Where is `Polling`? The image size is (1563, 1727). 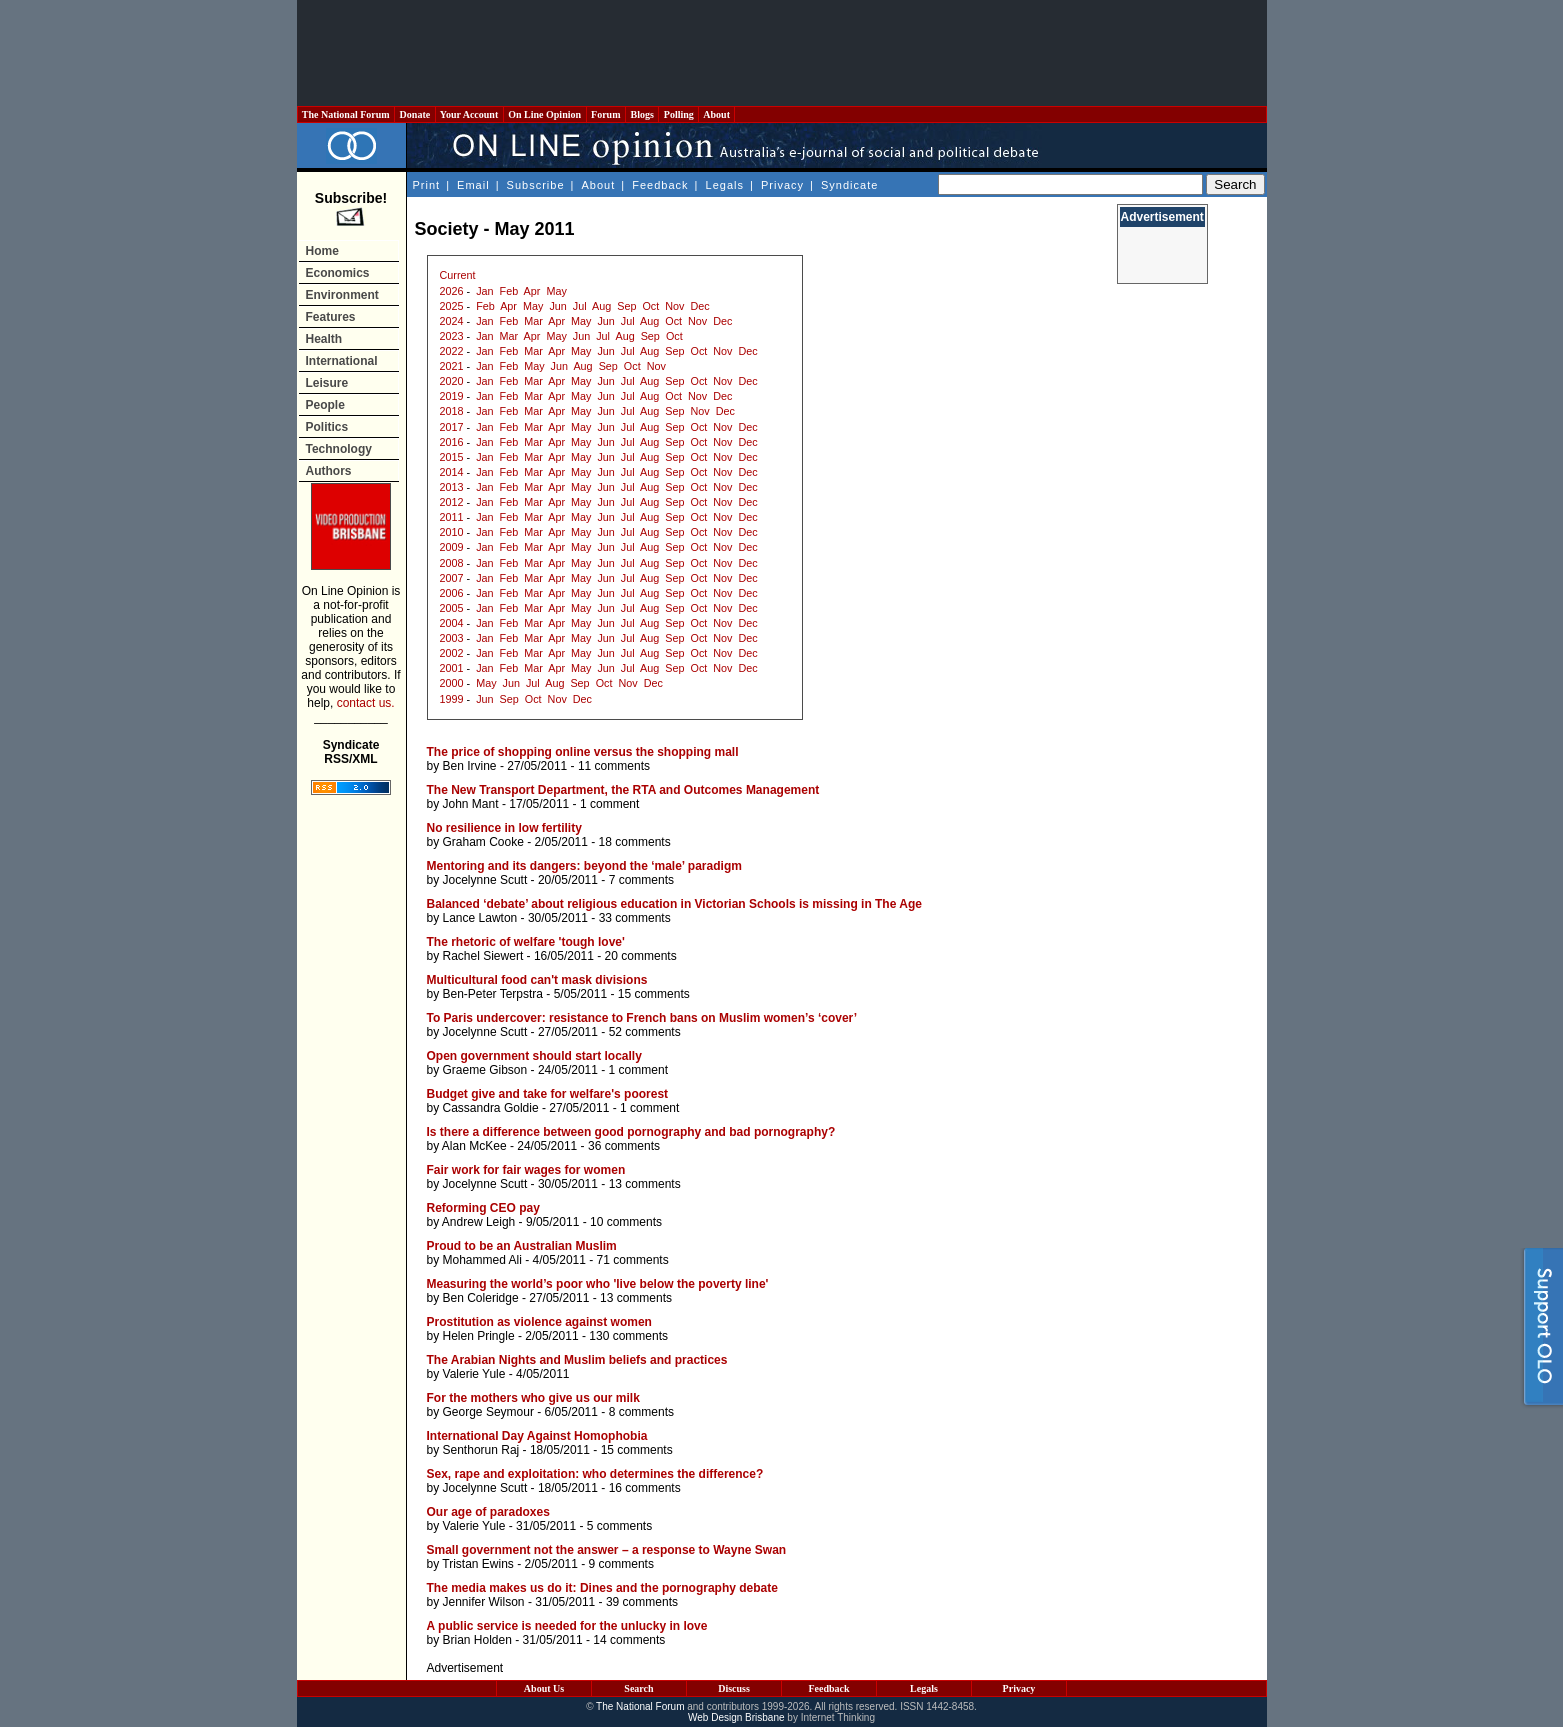
Polling is located at coordinates (678, 114).